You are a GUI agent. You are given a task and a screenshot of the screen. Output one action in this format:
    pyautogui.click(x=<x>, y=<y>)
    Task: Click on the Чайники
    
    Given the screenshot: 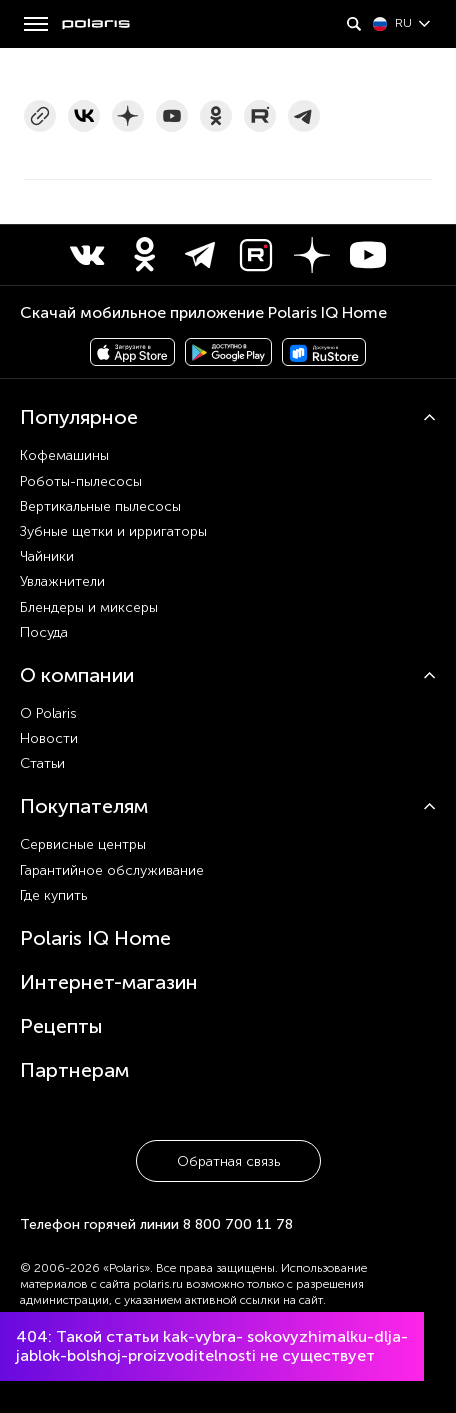 What is the action you would take?
    pyautogui.click(x=47, y=556)
    